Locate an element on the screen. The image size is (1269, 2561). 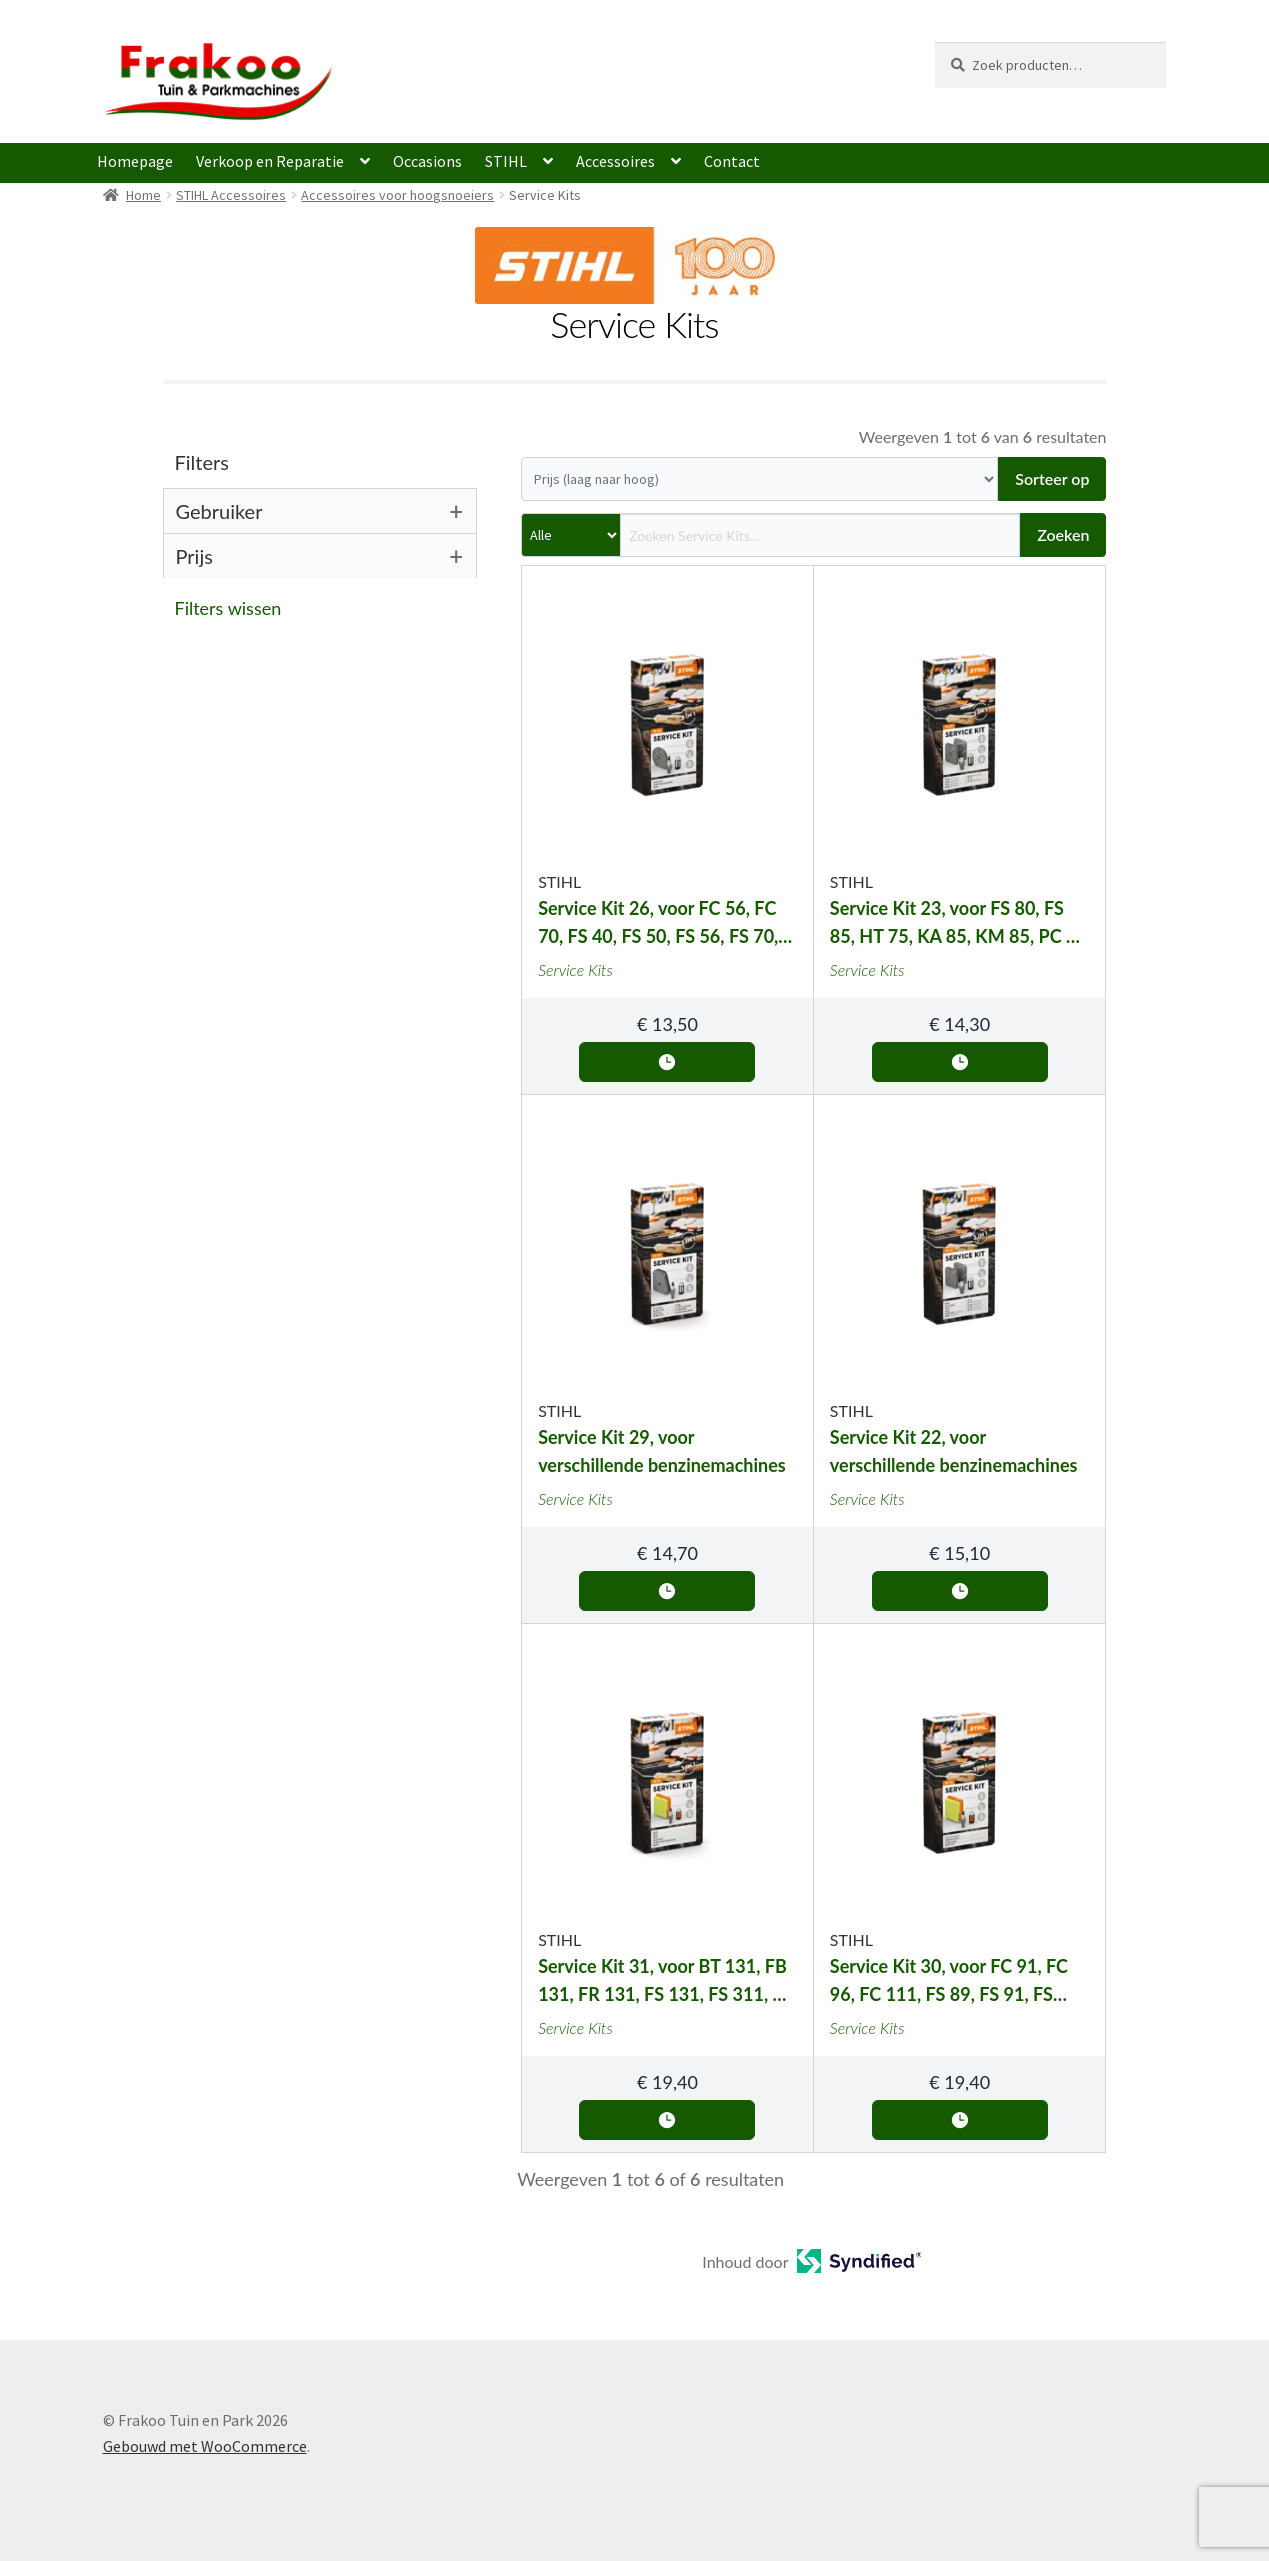
Verkoop en Reparatie is located at coordinates (270, 161).